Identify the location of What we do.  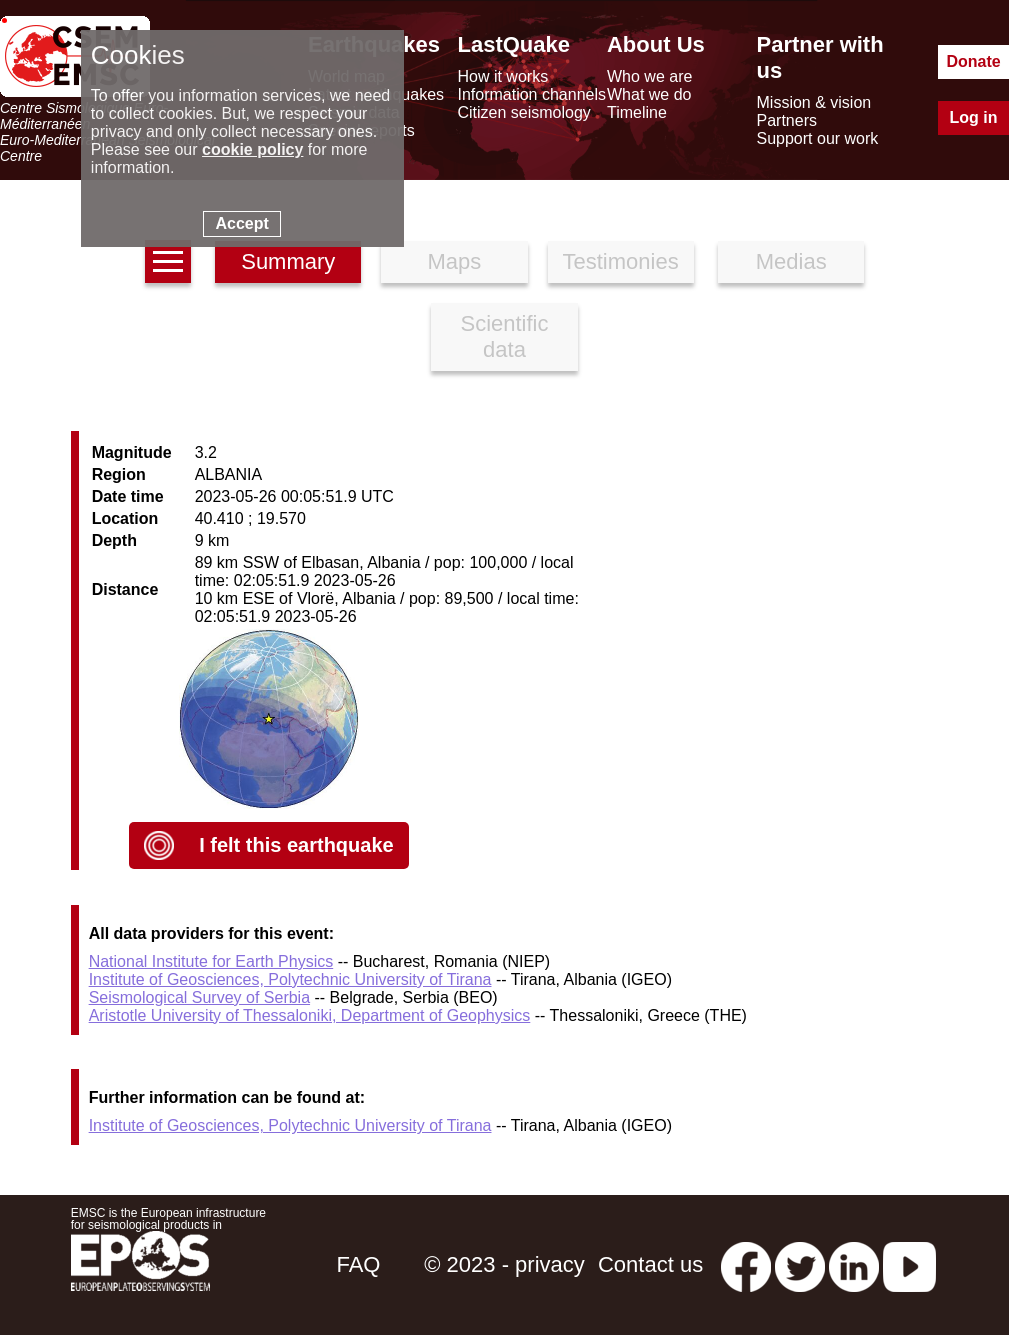
(649, 94).